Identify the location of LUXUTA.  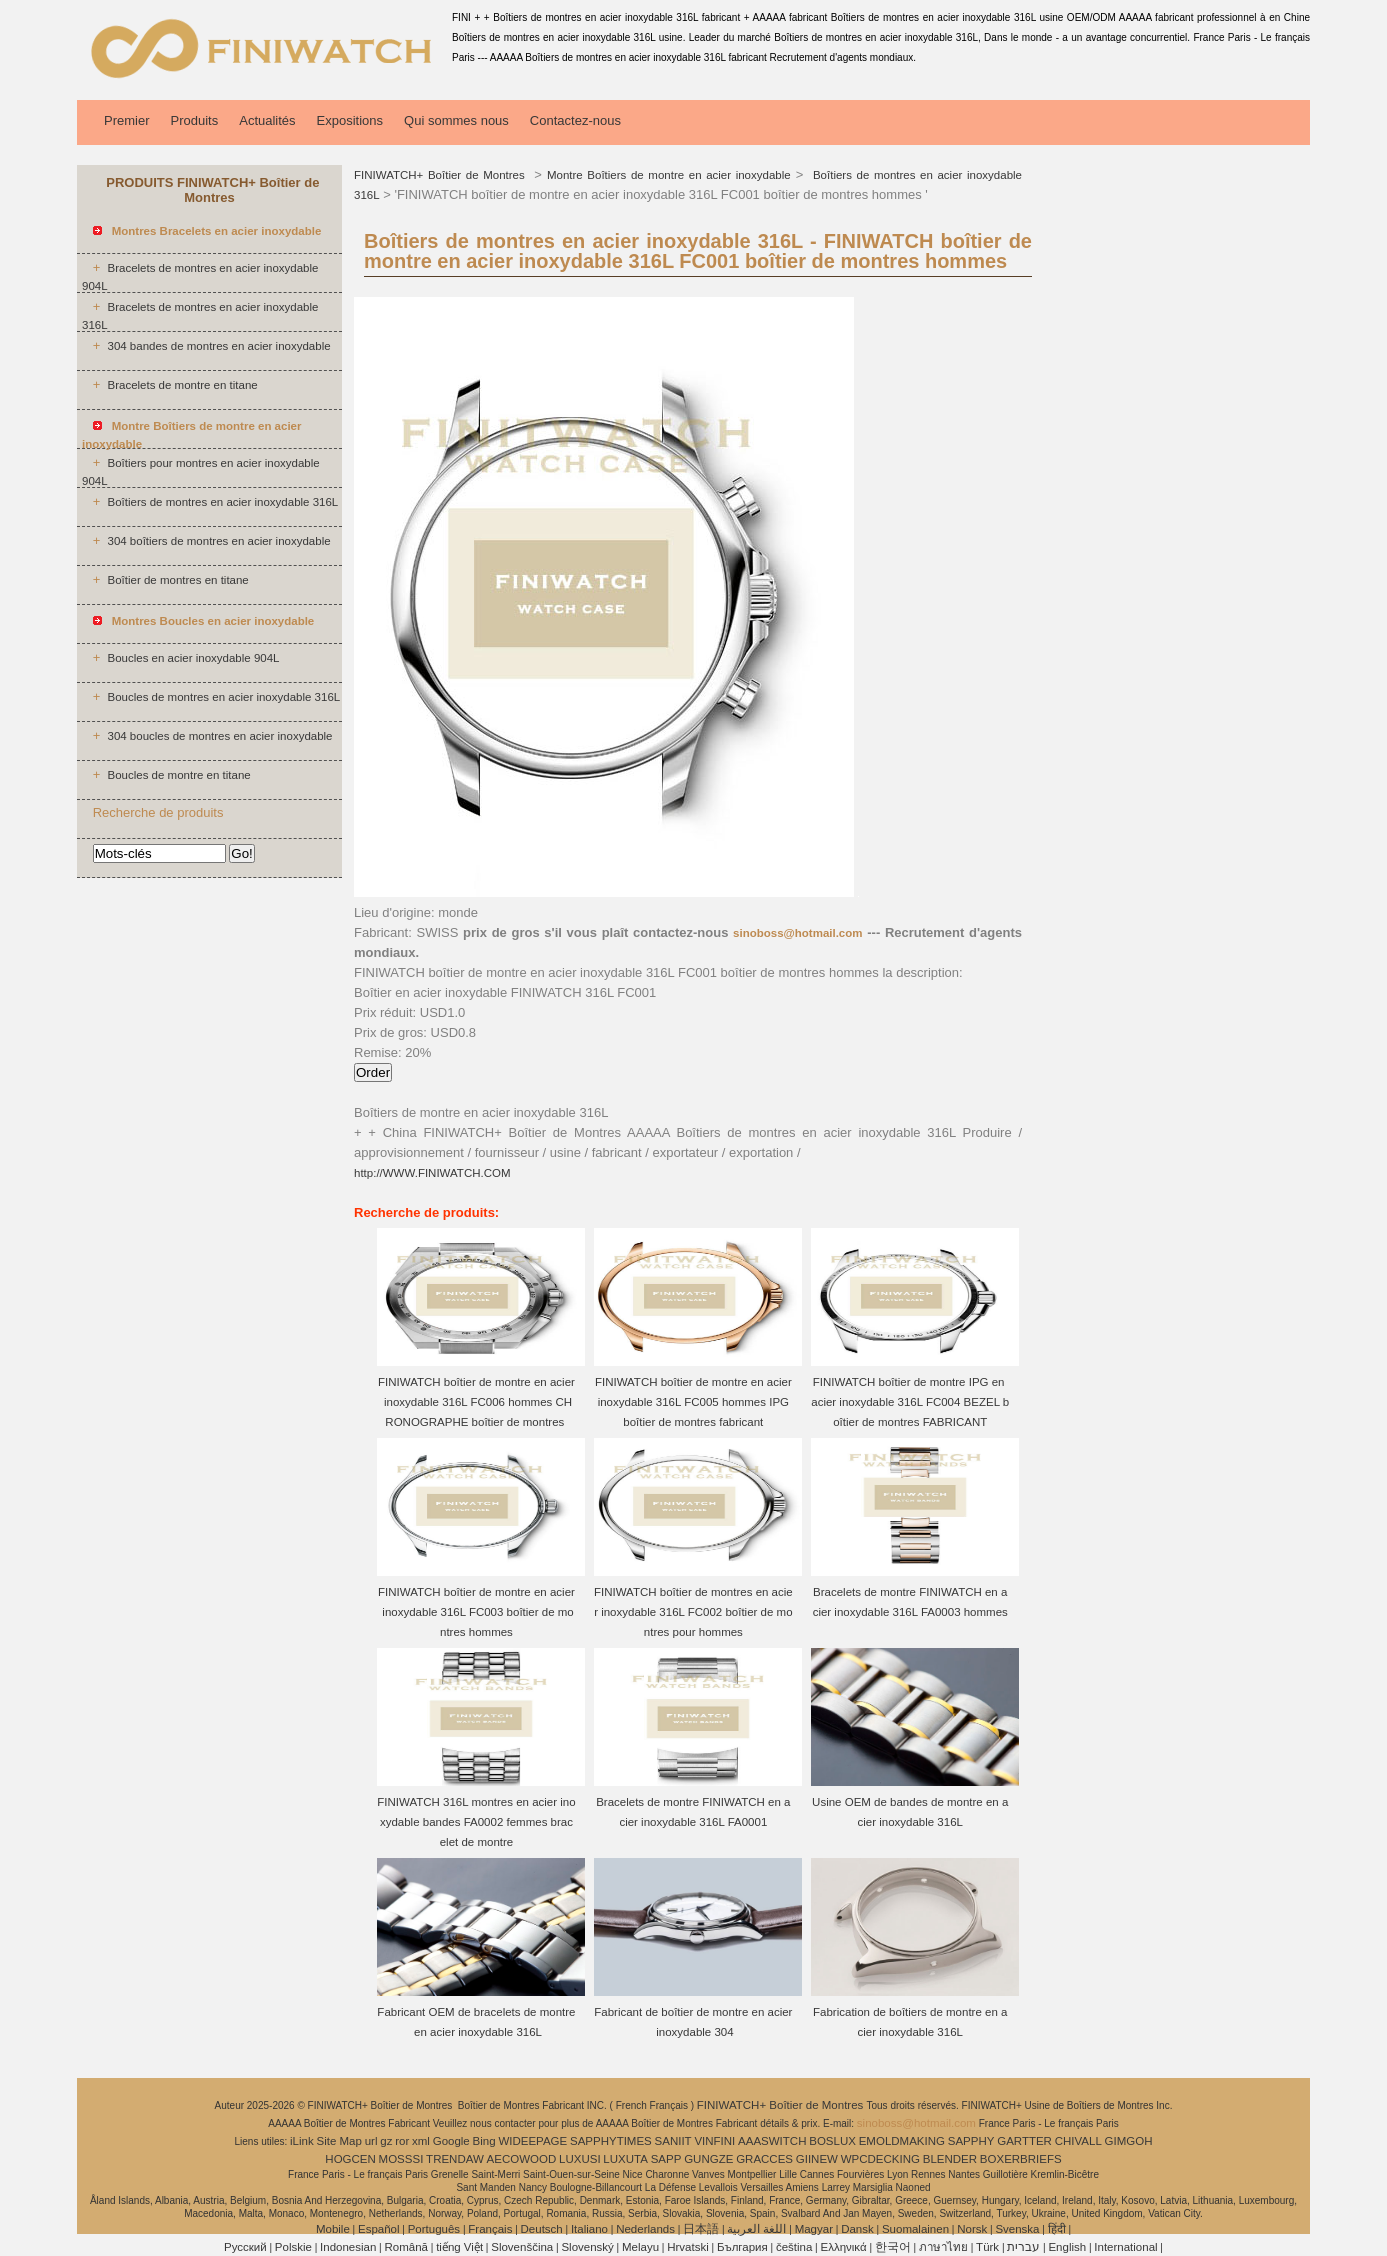
(625, 2159).